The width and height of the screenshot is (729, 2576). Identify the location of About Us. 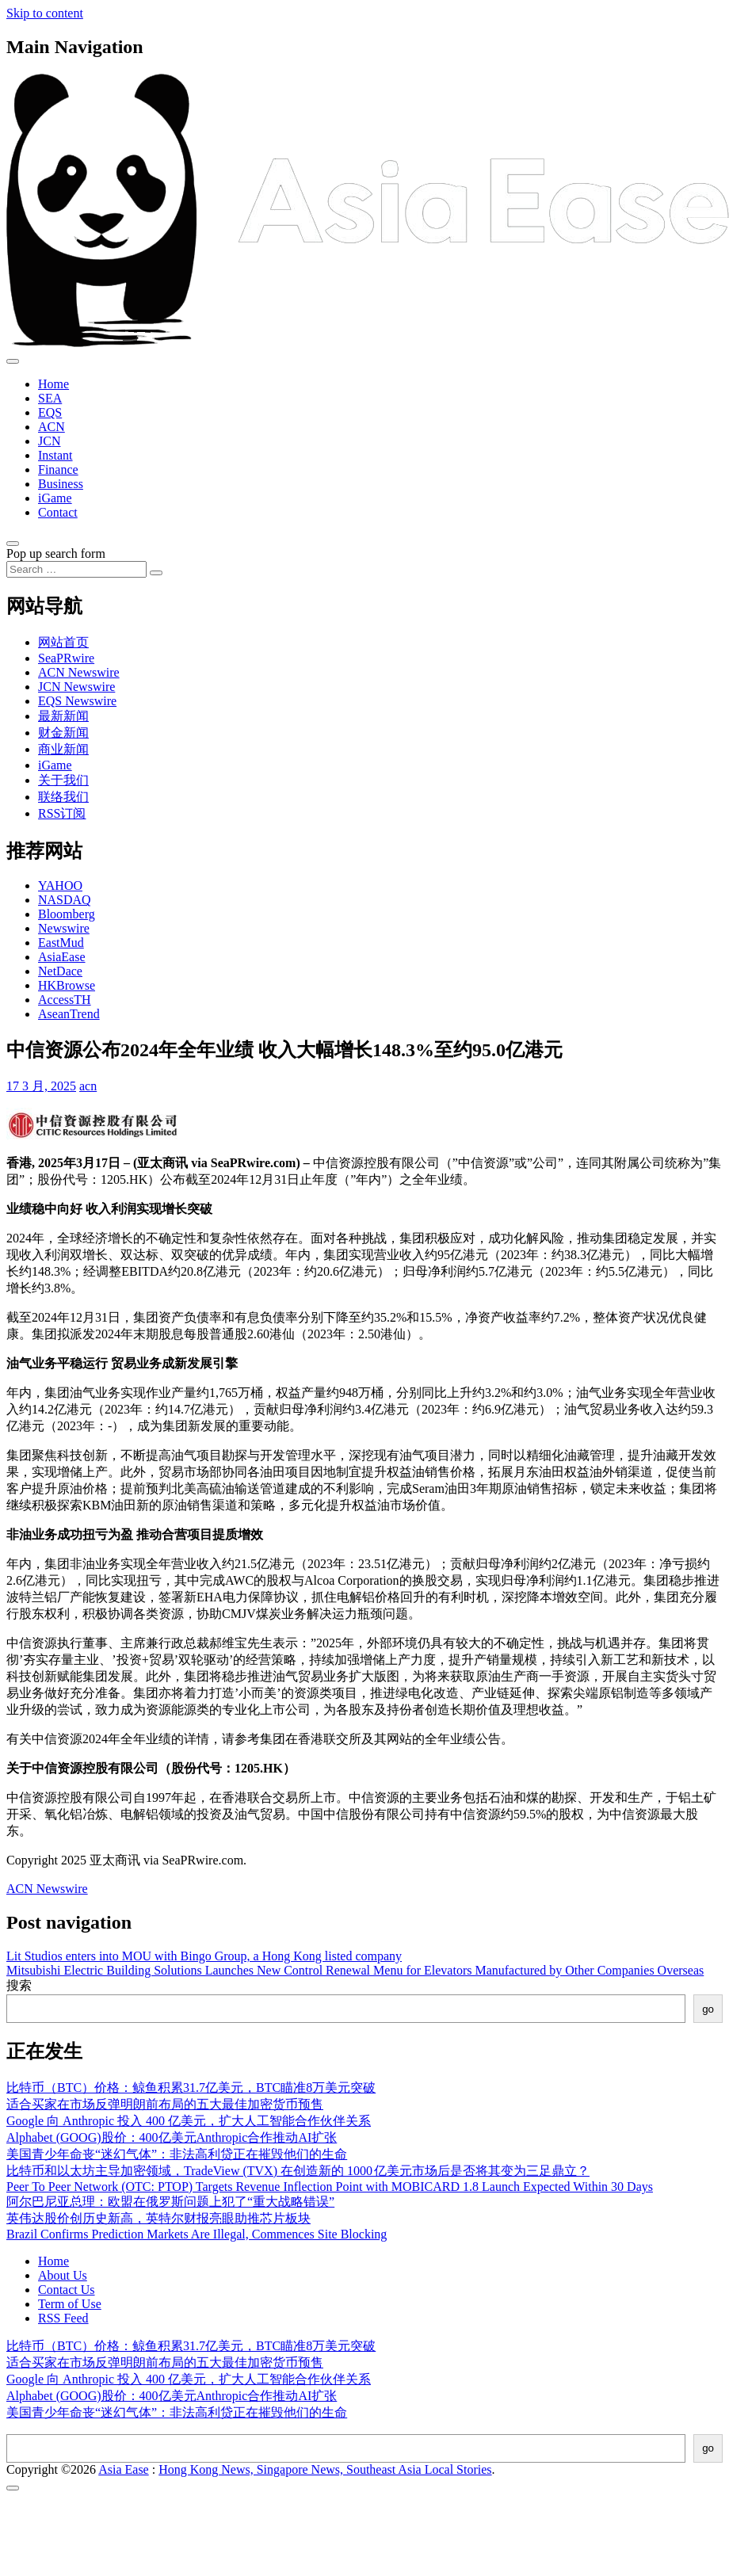
(62, 2275).